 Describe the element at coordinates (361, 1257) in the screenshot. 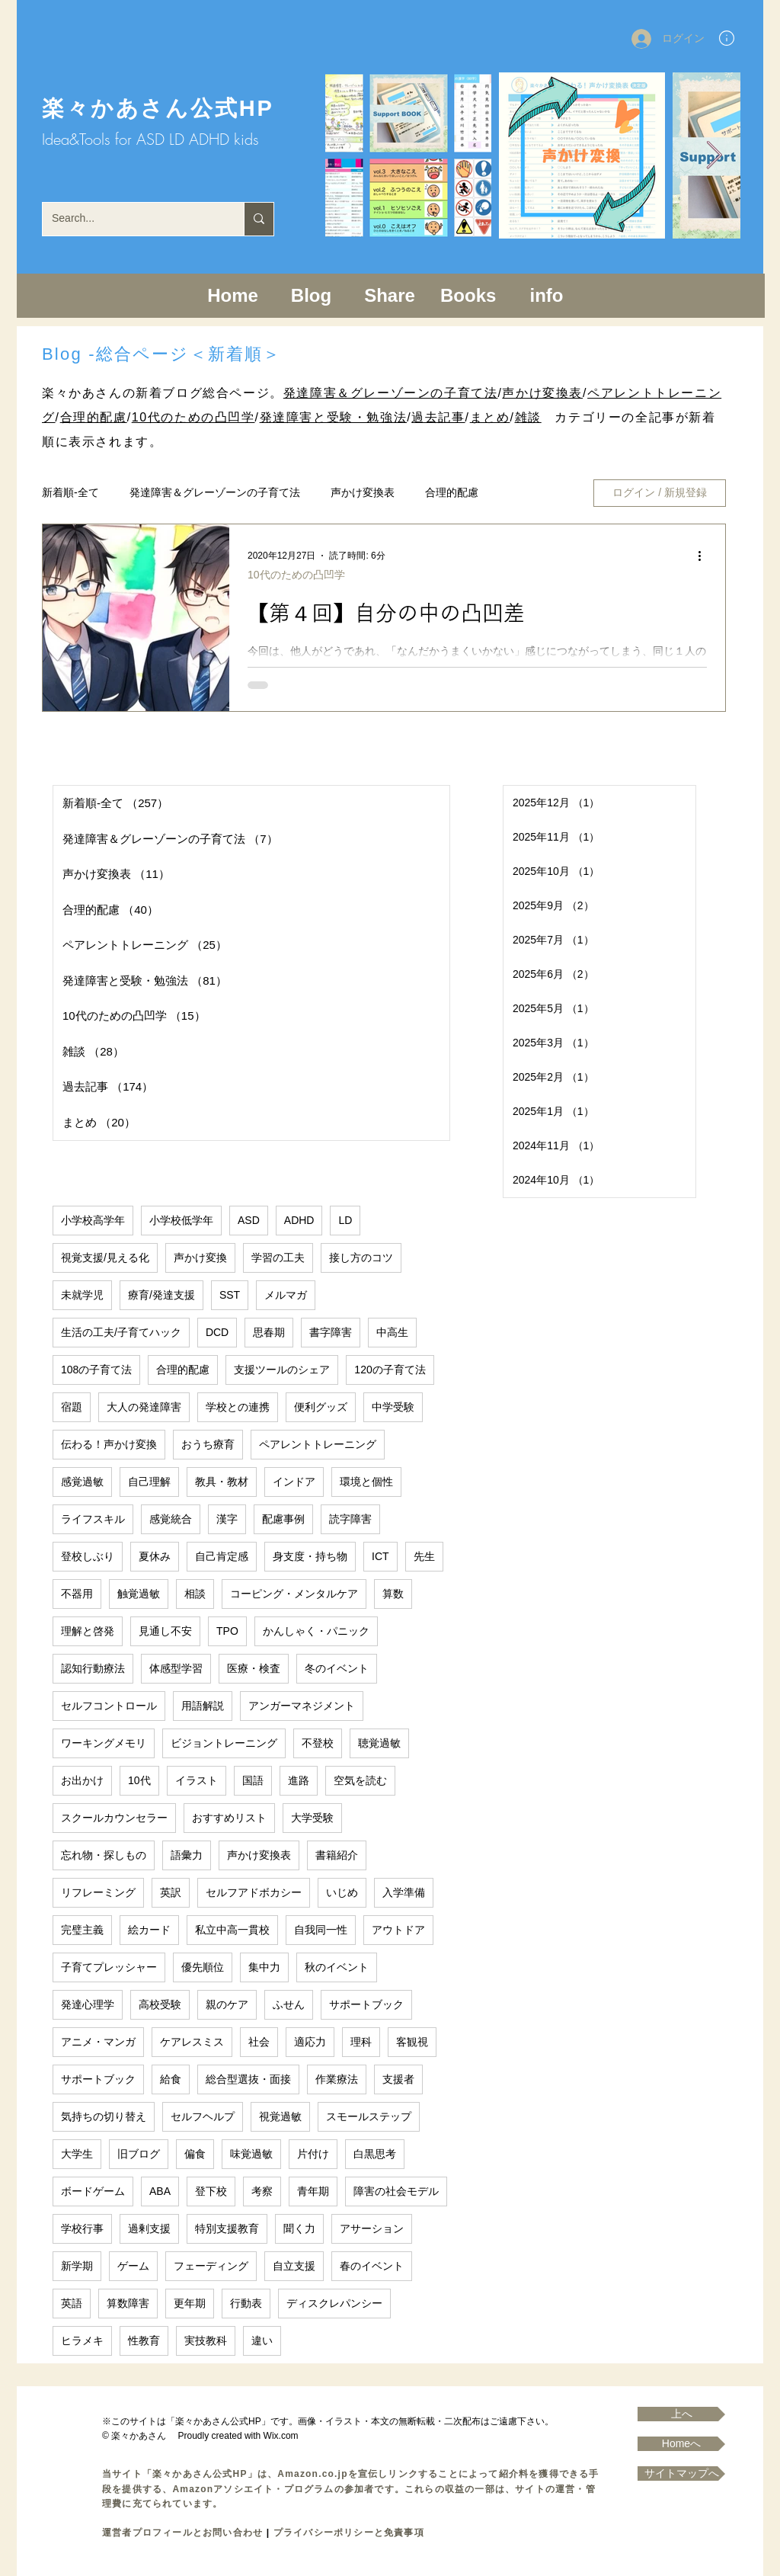

I see `接し方のコツ` at that location.